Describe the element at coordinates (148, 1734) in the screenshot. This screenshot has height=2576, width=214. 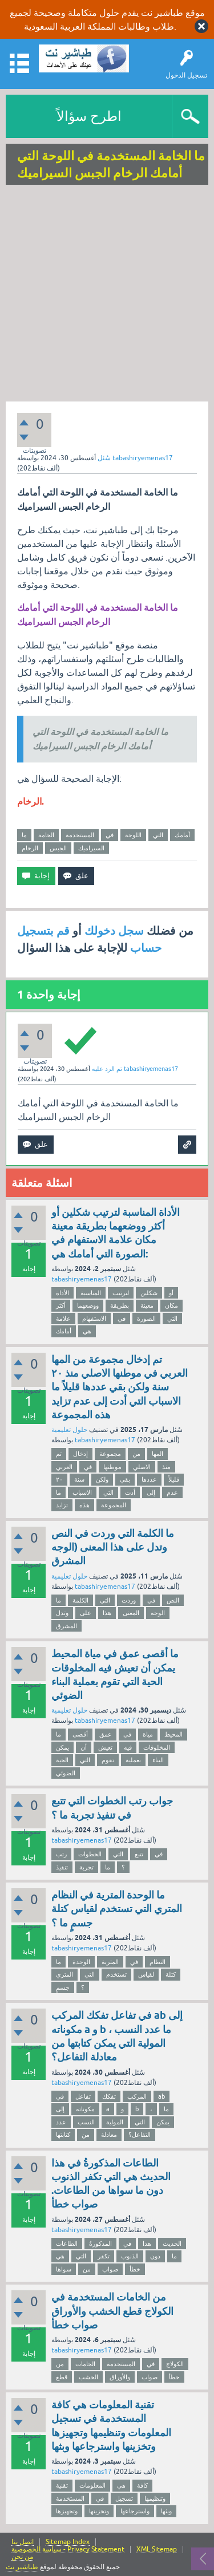
I see `مياة` at that location.